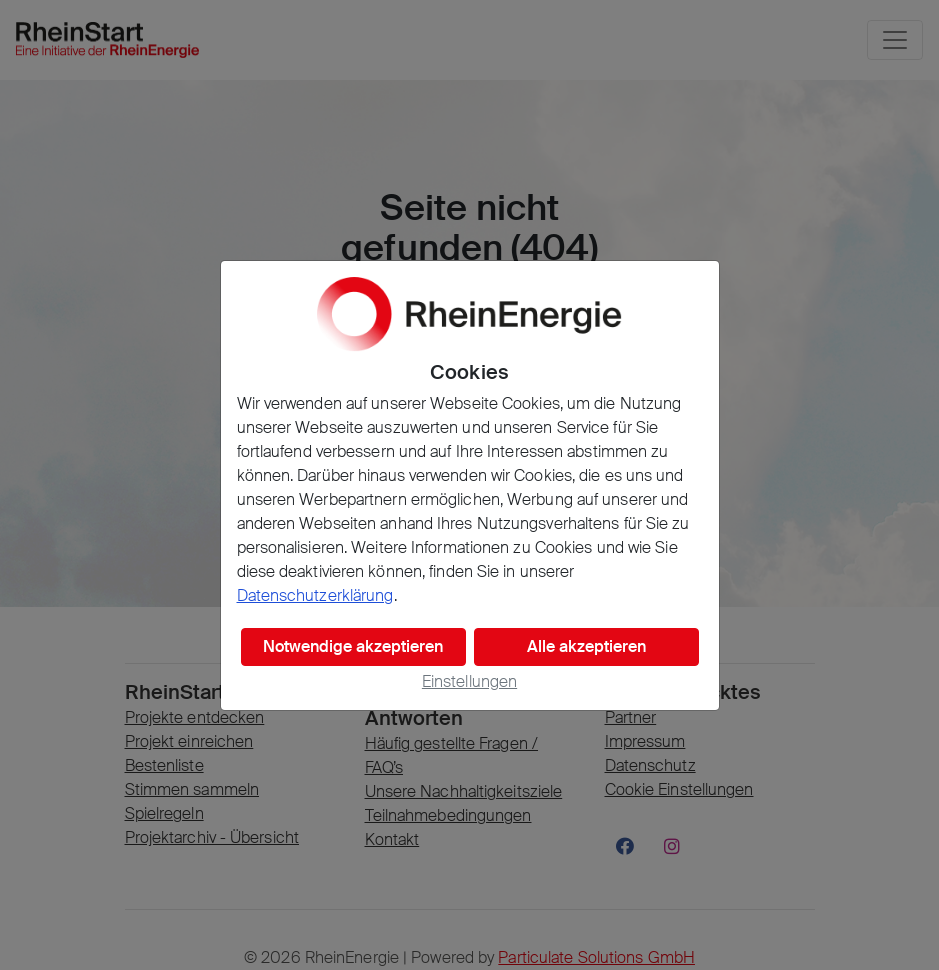  What do you see at coordinates (315, 595) in the screenshot?
I see `Datenschutzerklärung` at bounding box center [315, 595].